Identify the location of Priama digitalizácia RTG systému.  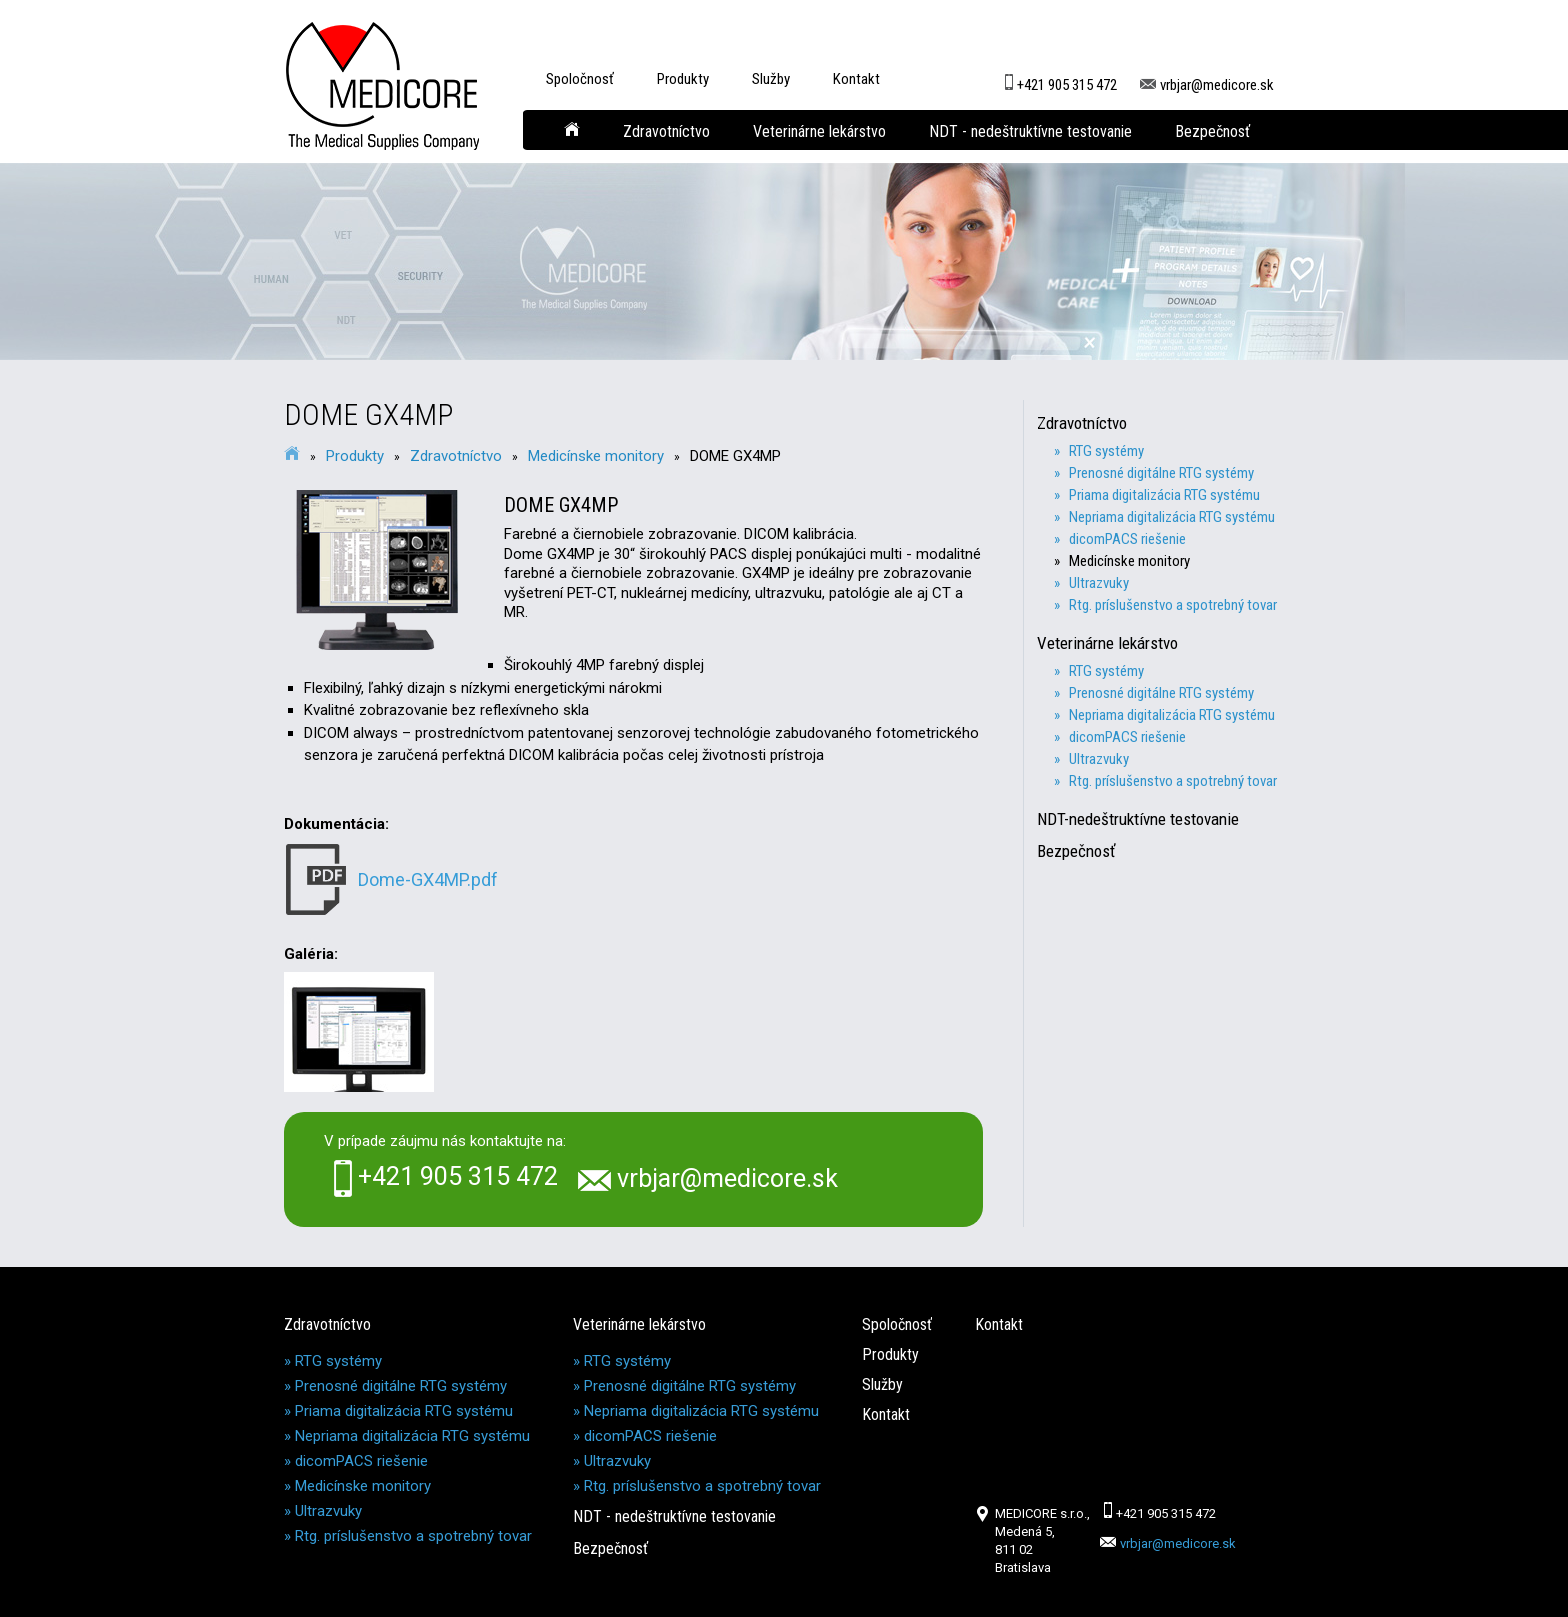
(404, 1411).